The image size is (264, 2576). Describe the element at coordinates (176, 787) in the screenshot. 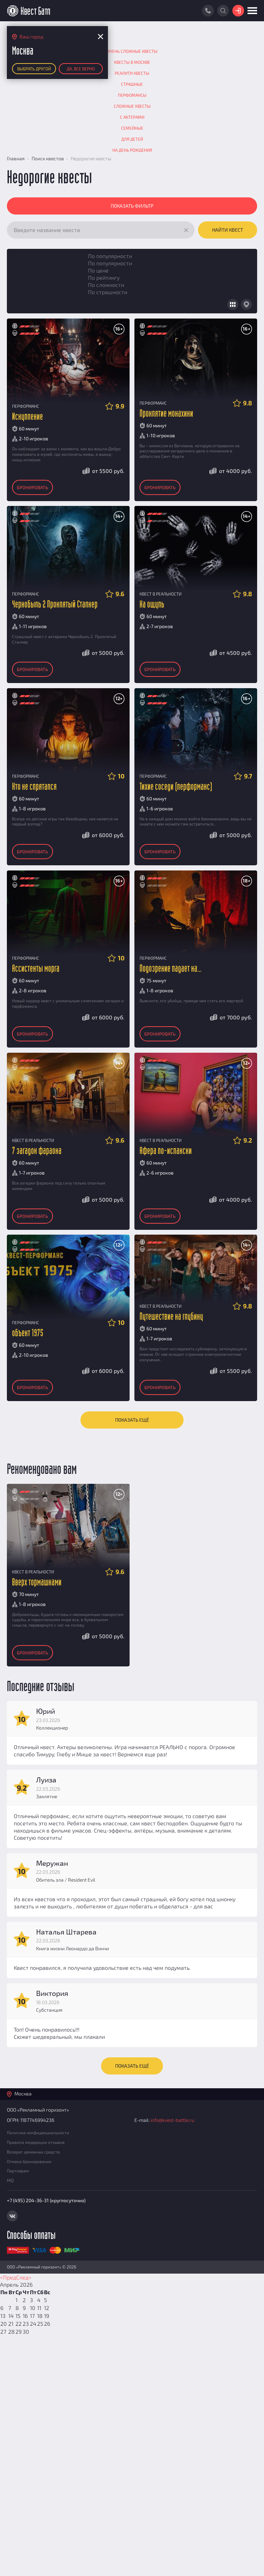

I see `Тихие соседи (перформанс)` at that location.